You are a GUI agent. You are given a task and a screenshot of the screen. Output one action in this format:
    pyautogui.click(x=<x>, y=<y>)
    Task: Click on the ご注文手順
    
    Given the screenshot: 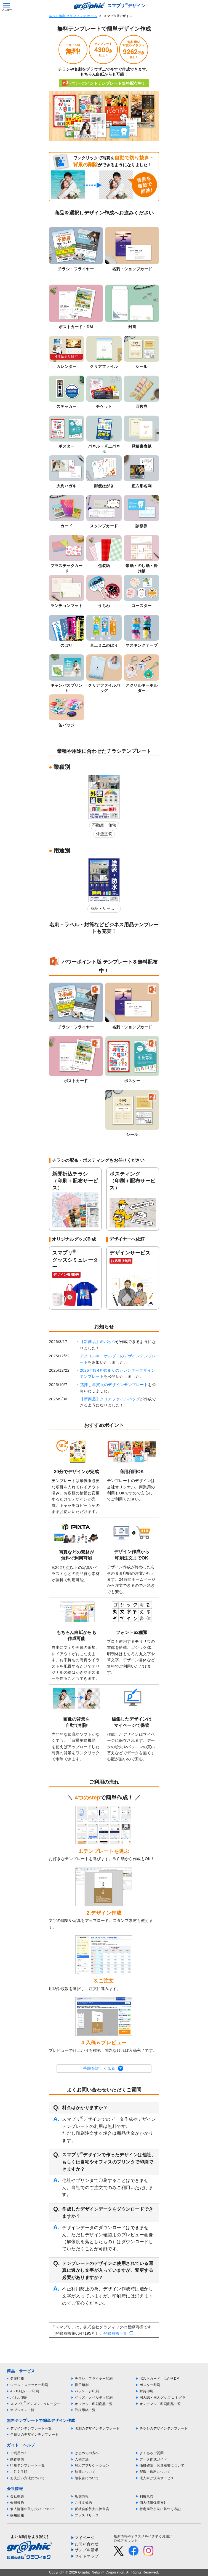 What is the action you would take?
    pyautogui.click(x=19, y=2472)
    